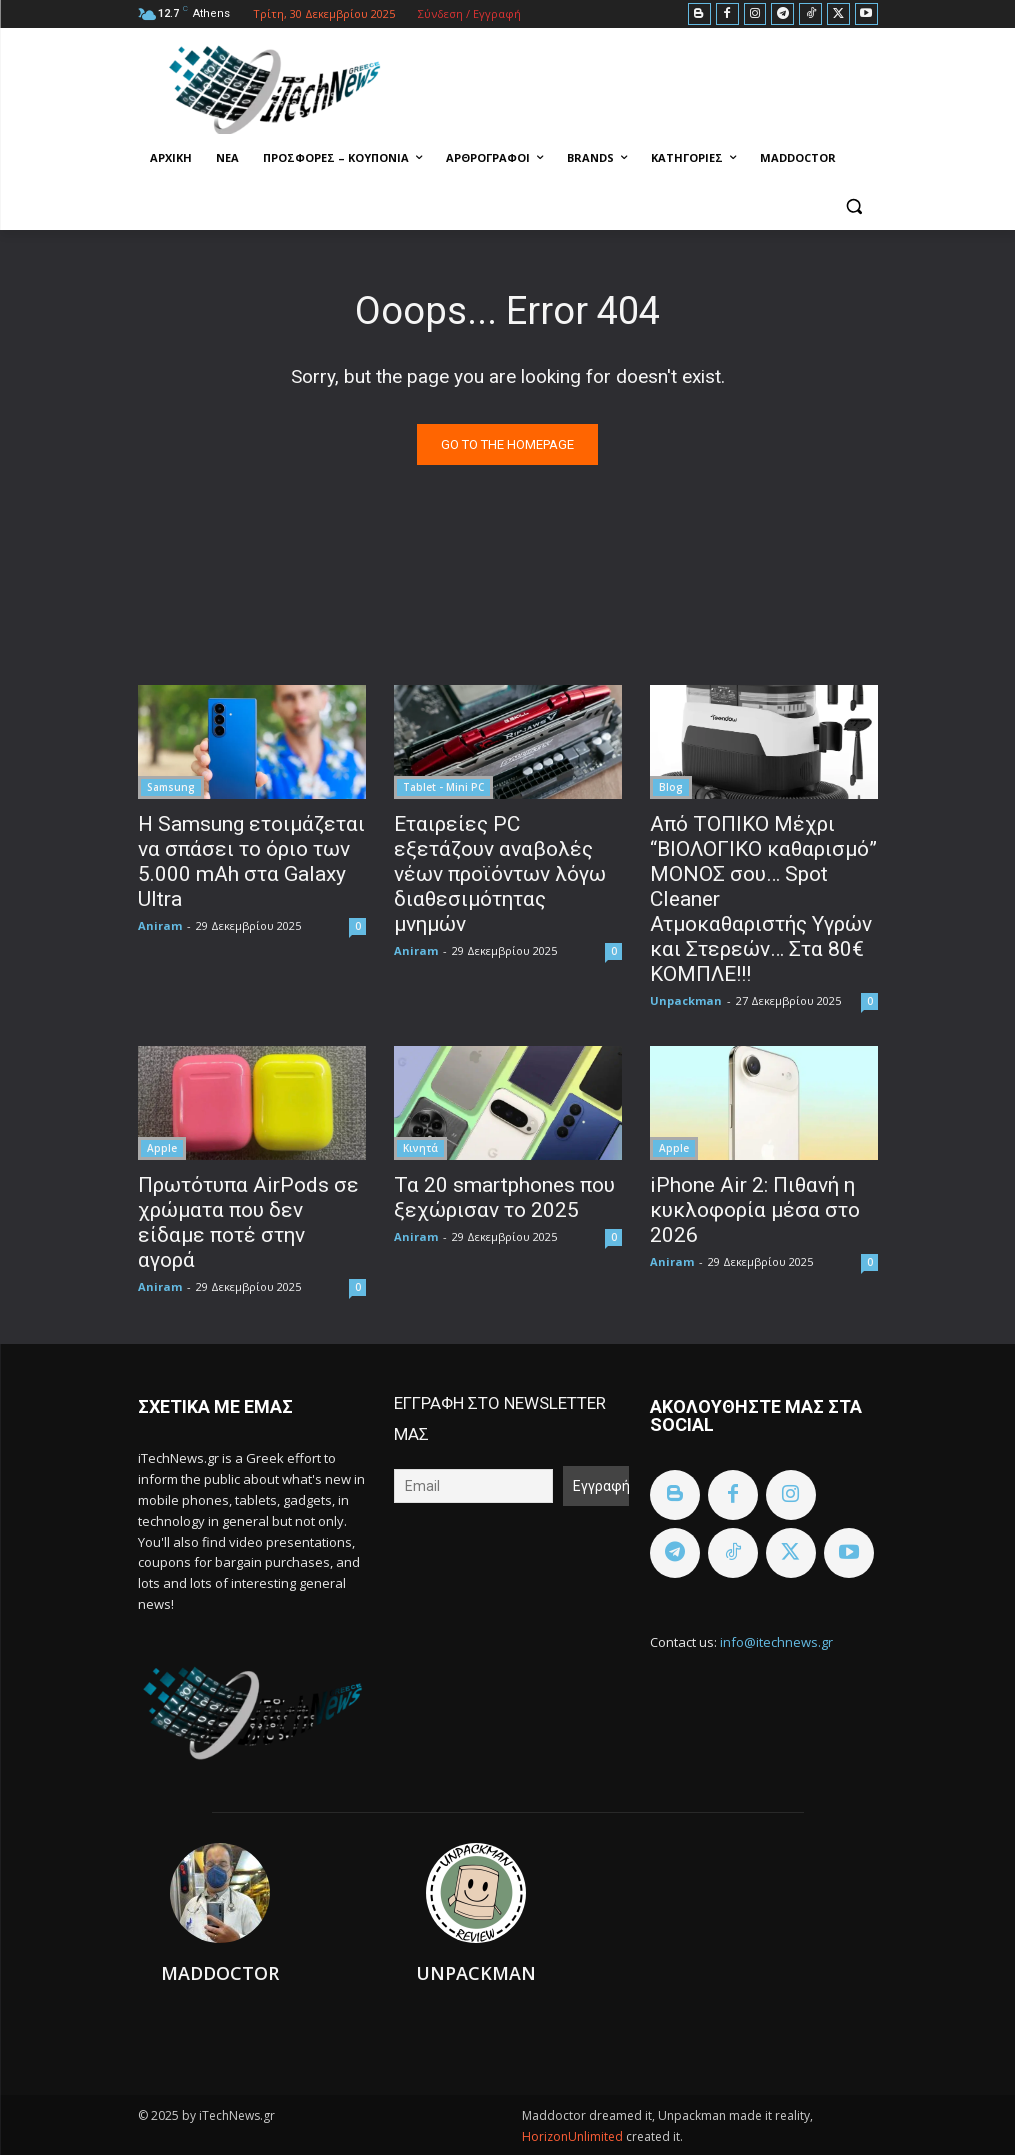  What do you see at coordinates (420, 1148) in the screenshot?
I see `Κινητά` at bounding box center [420, 1148].